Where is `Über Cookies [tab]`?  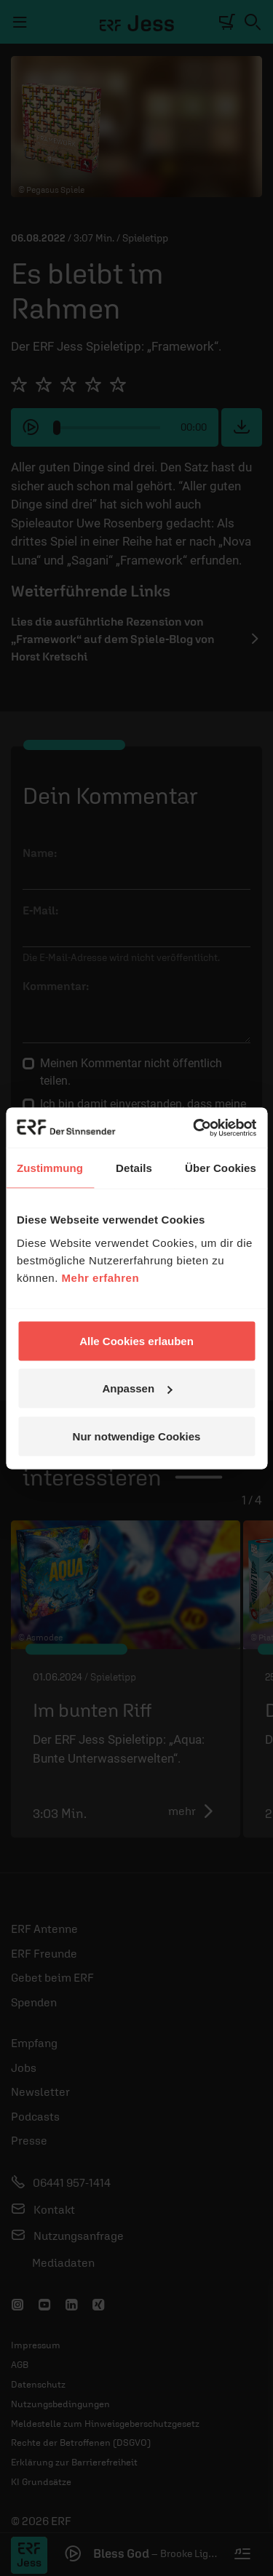
Über Cookies [tab] is located at coordinates (220, 1168).